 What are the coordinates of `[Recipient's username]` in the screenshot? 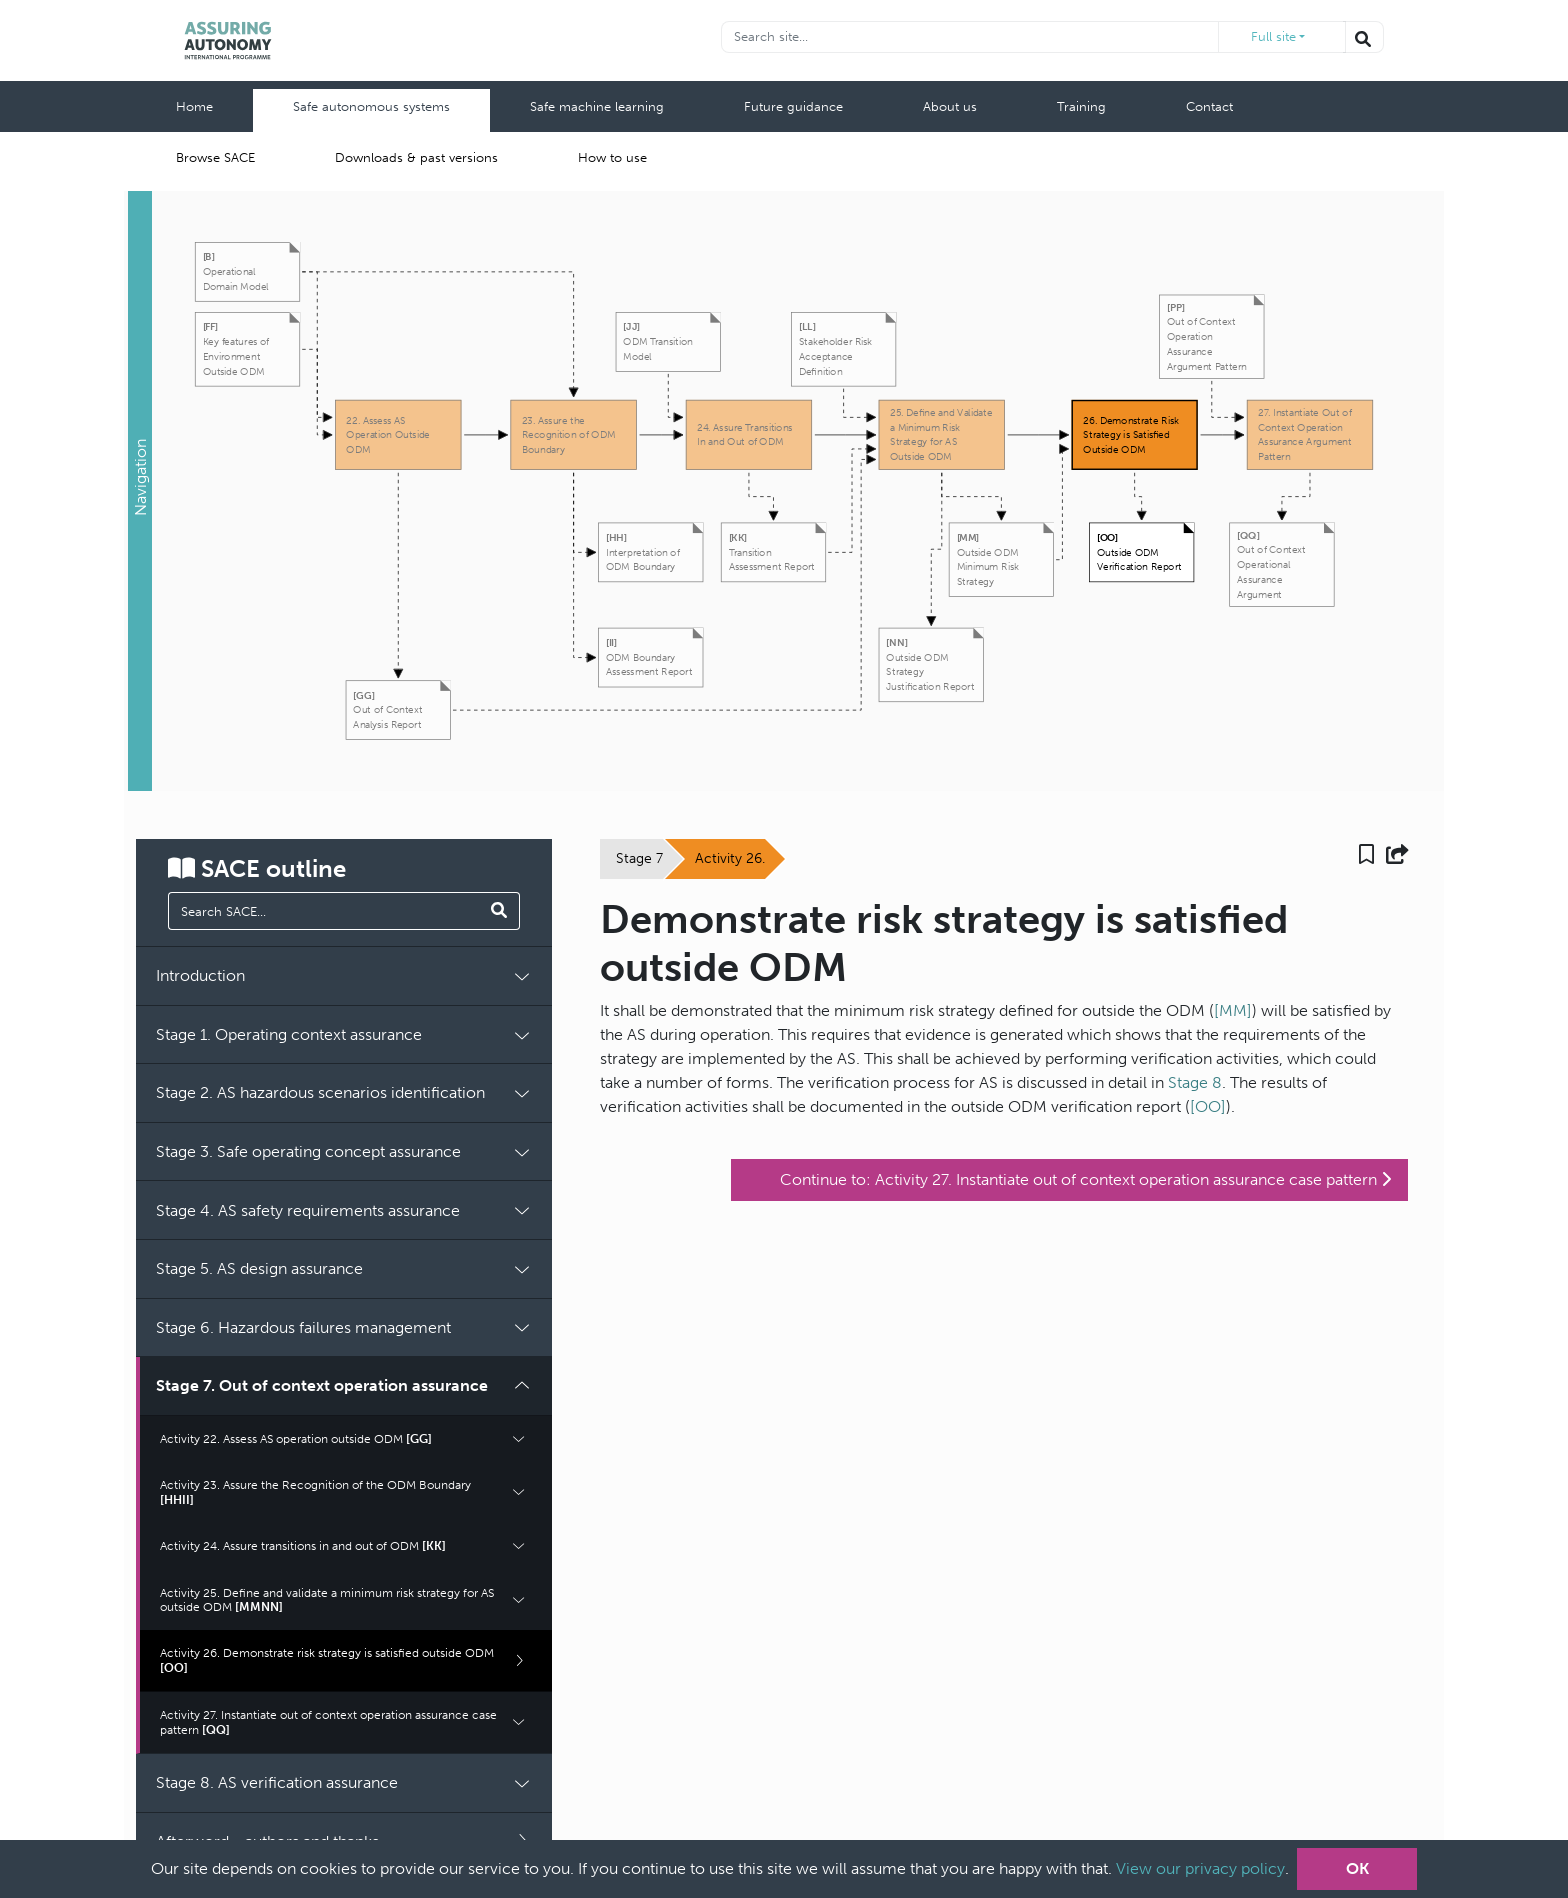 It's located at (971, 37).